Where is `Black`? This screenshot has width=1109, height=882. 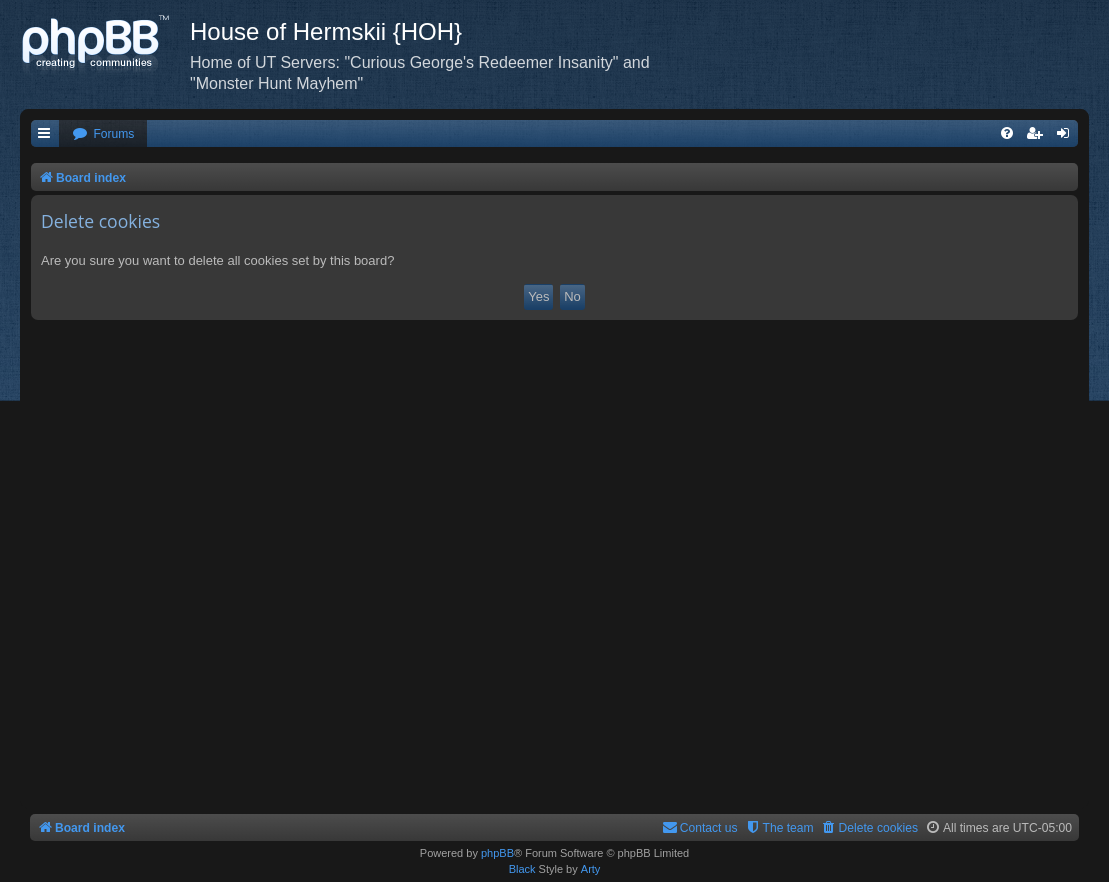
Black is located at coordinates (522, 869).